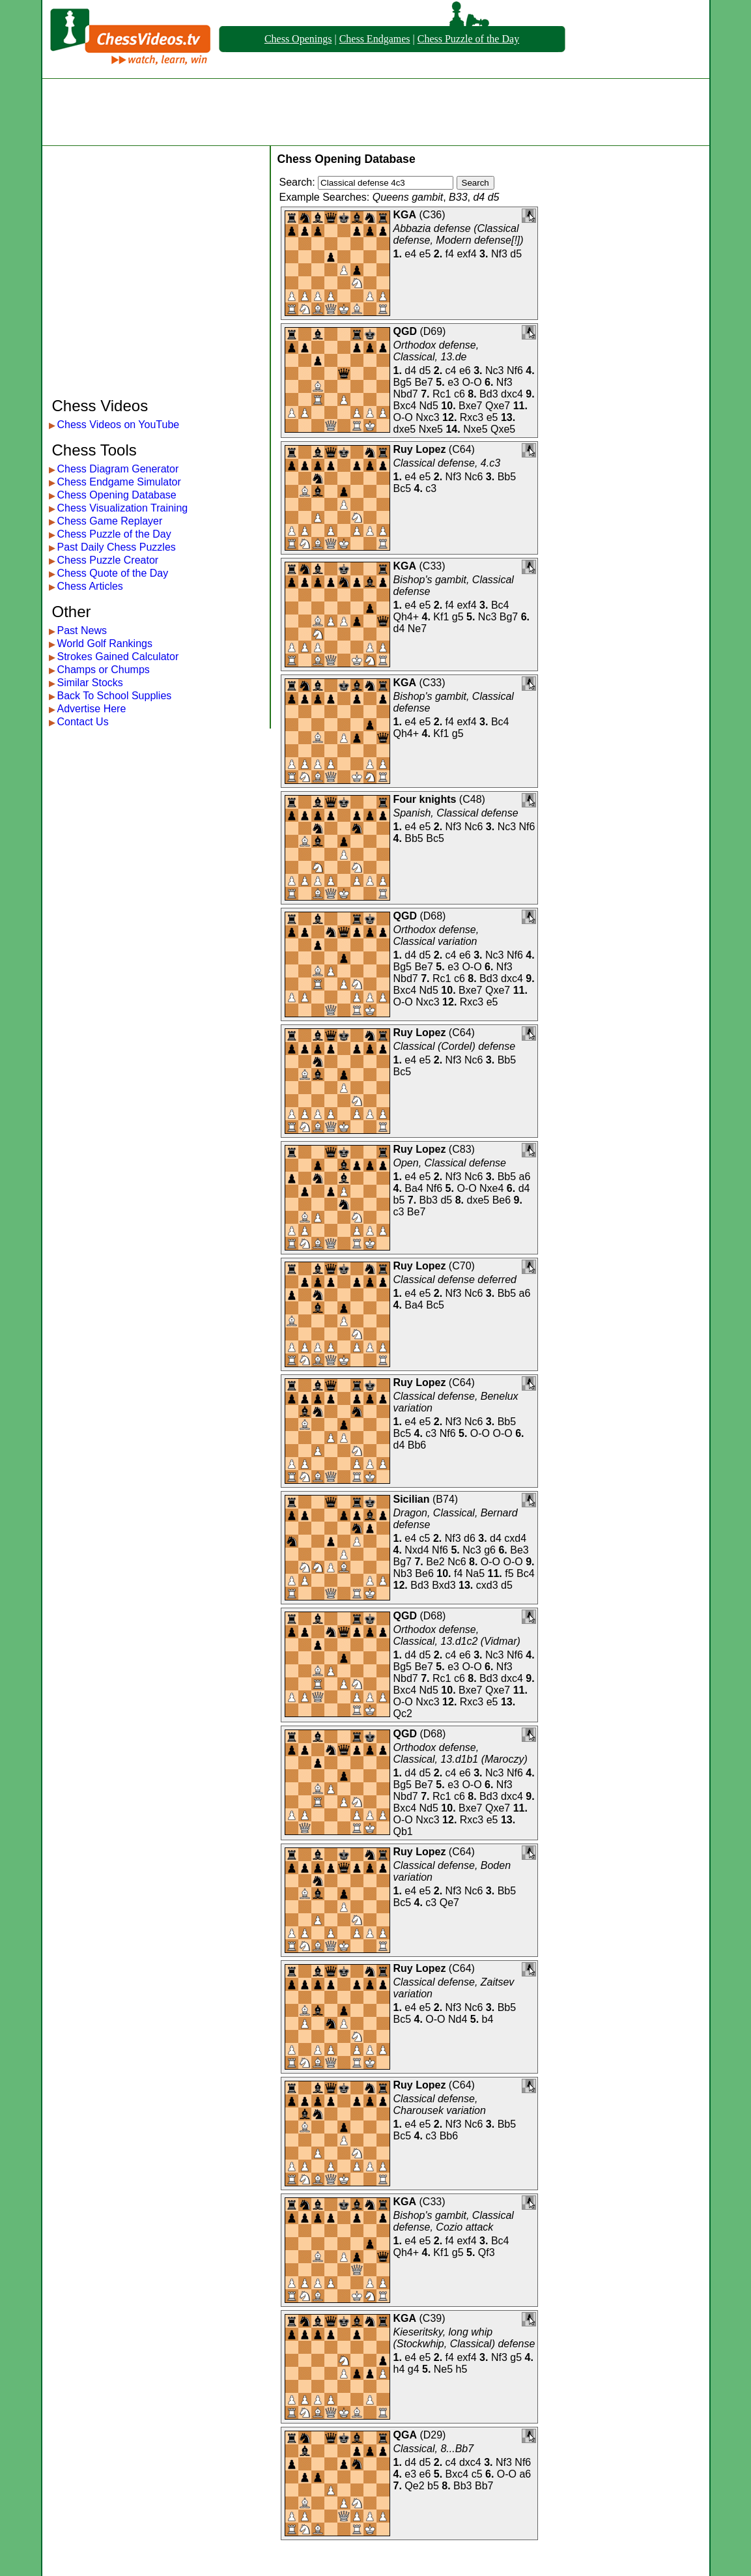  Describe the element at coordinates (468, 38) in the screenshot. I see `Chess Puzzle of the Day` at that location.